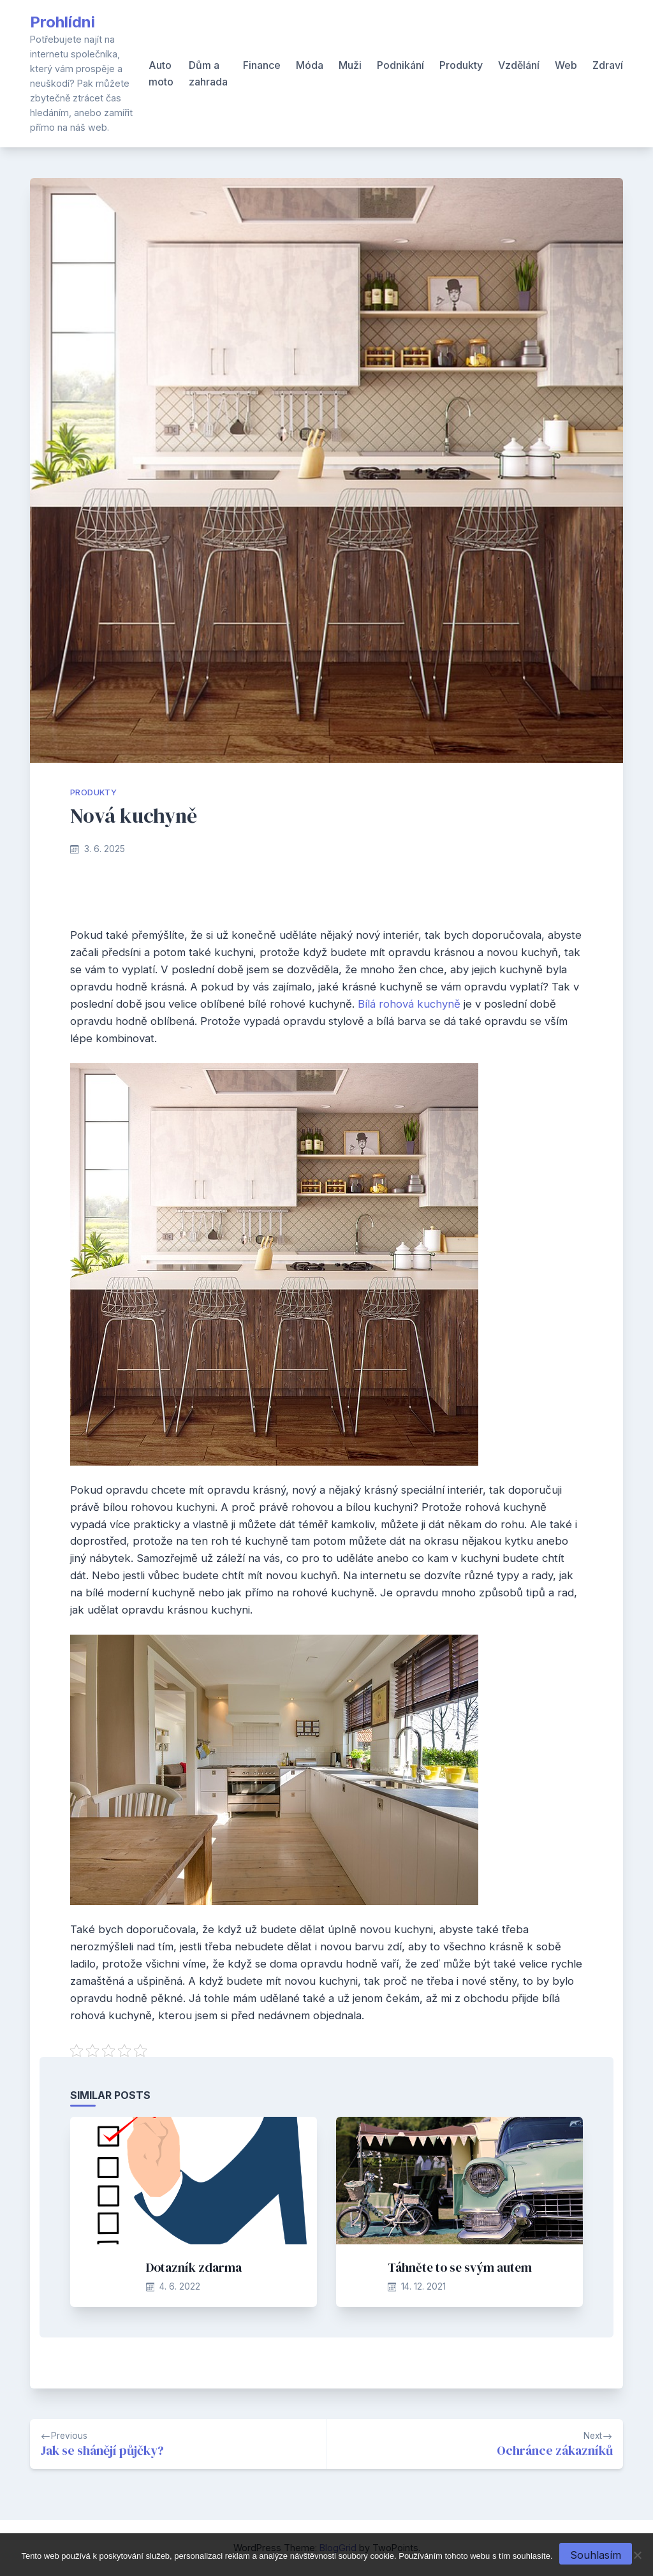  Describe the element at coordinates (194, 2267) in the screenshot. I see `Dotazník zdarma` at that location.